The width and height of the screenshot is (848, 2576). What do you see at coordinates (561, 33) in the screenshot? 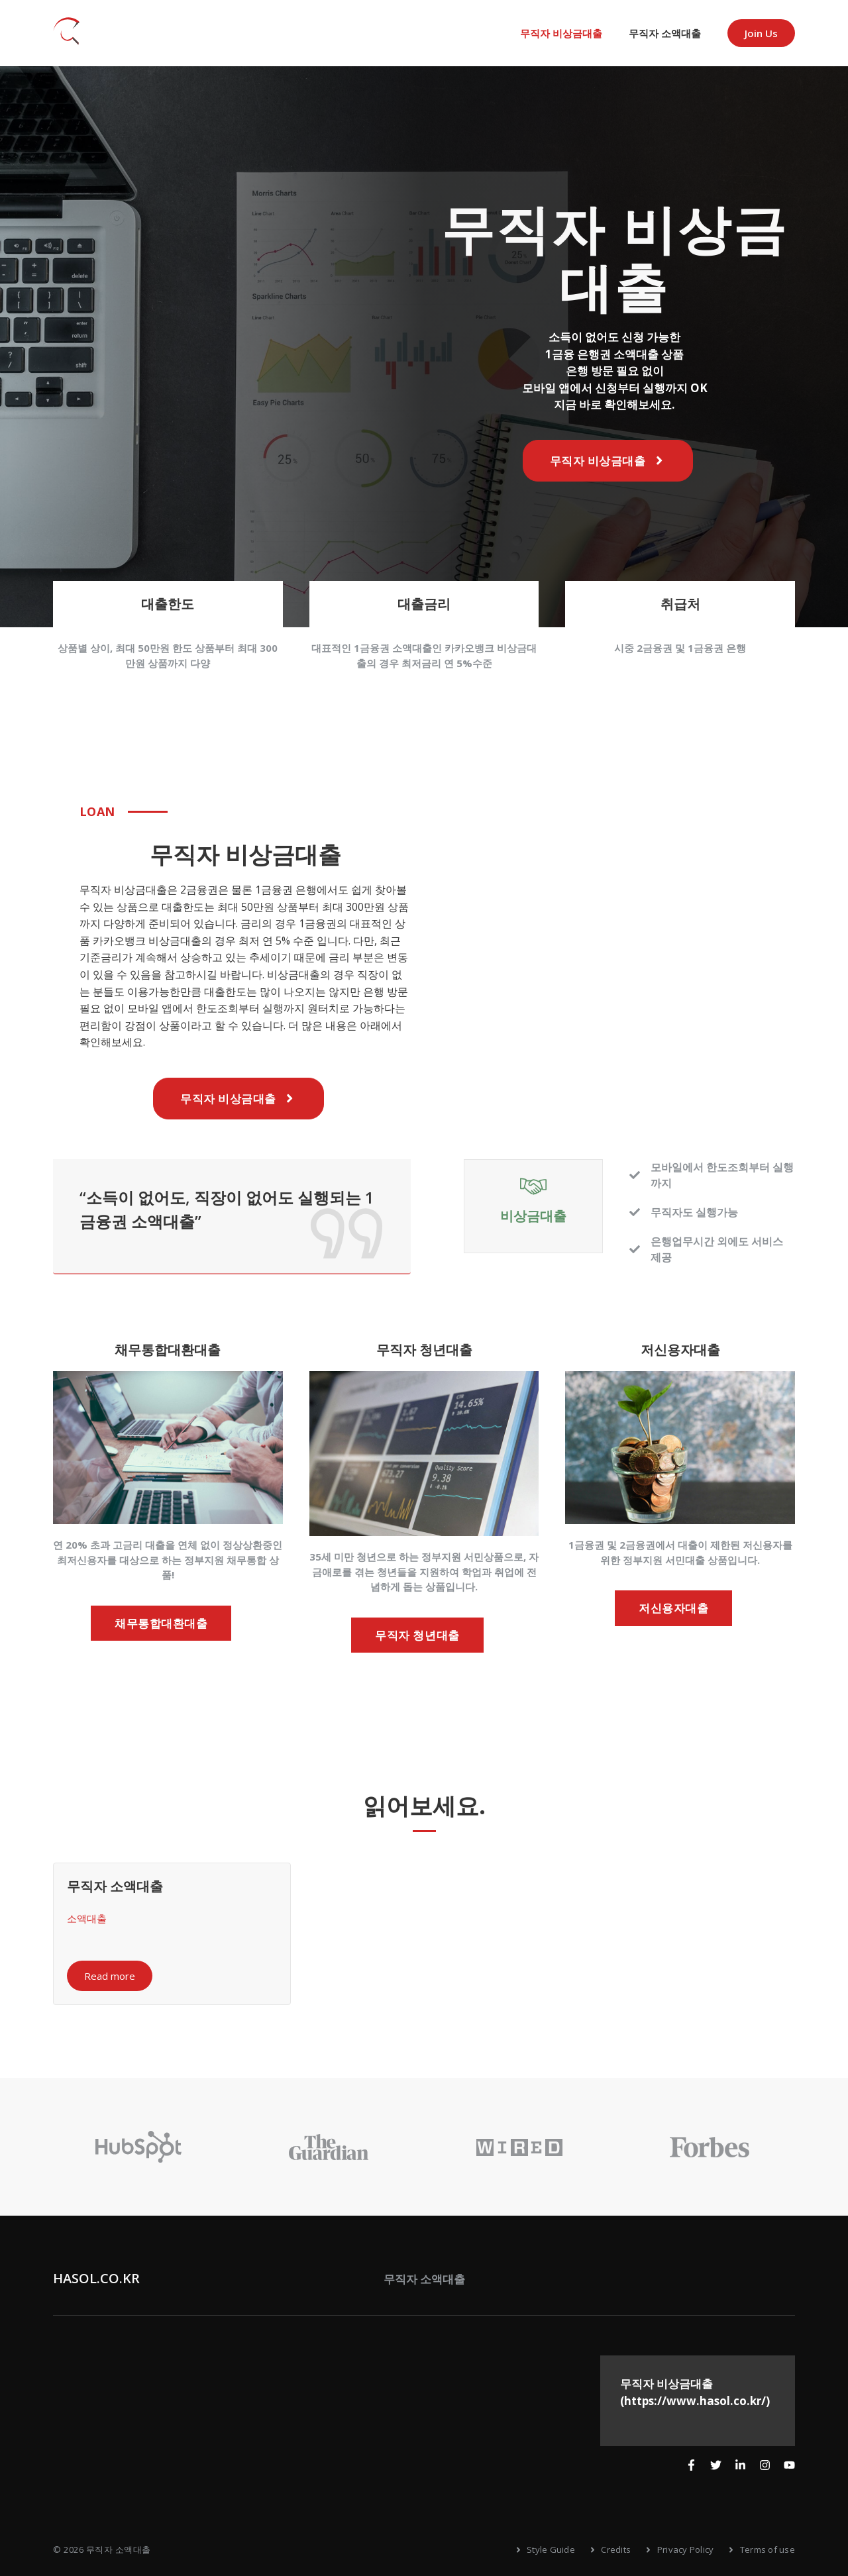
I see `무직자 비상금대출` at bounding box center [561, 33].